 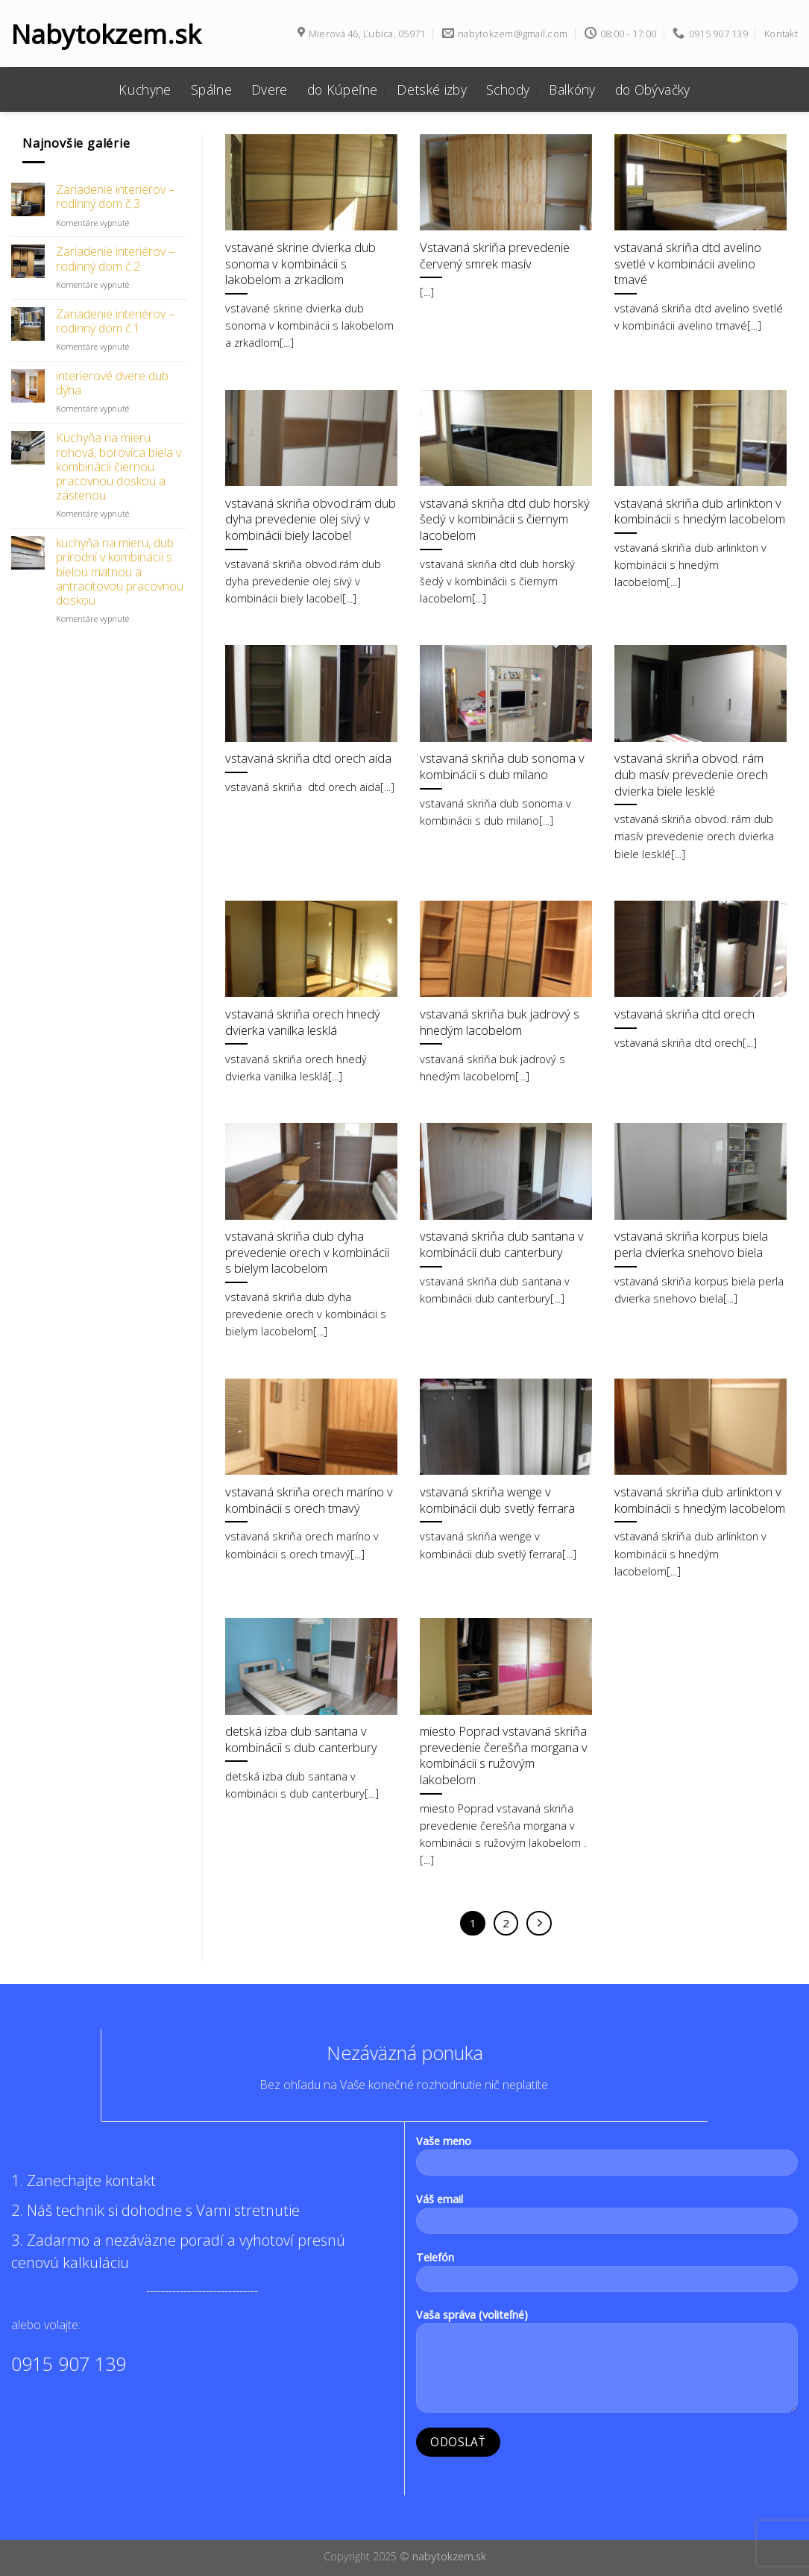 I want to click on kuchyňa na mieru, dub prírodní v kombinácii s bielou matnou a antracitovou pracovnou doskou, so click(x=119, y=572).